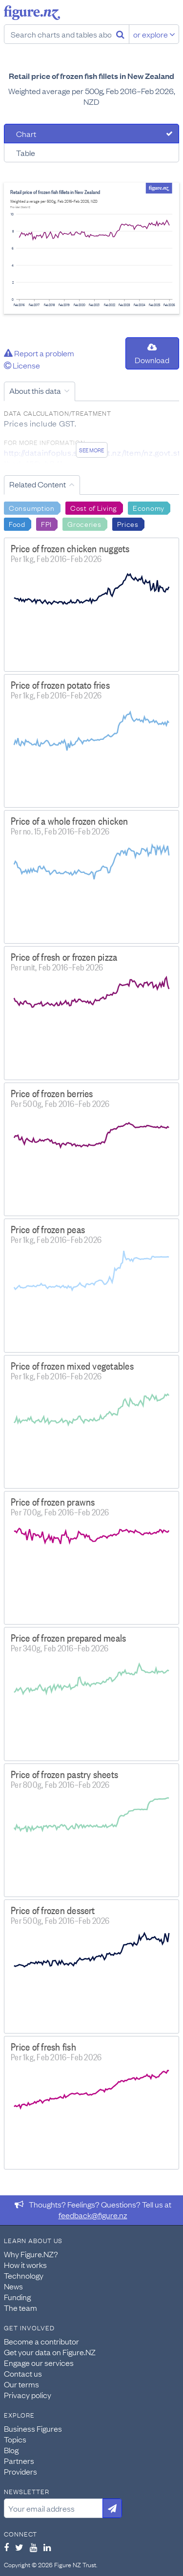 This screenshot has width=183, height=2576. I want to click on Privacy policy, so click(27, 2394).